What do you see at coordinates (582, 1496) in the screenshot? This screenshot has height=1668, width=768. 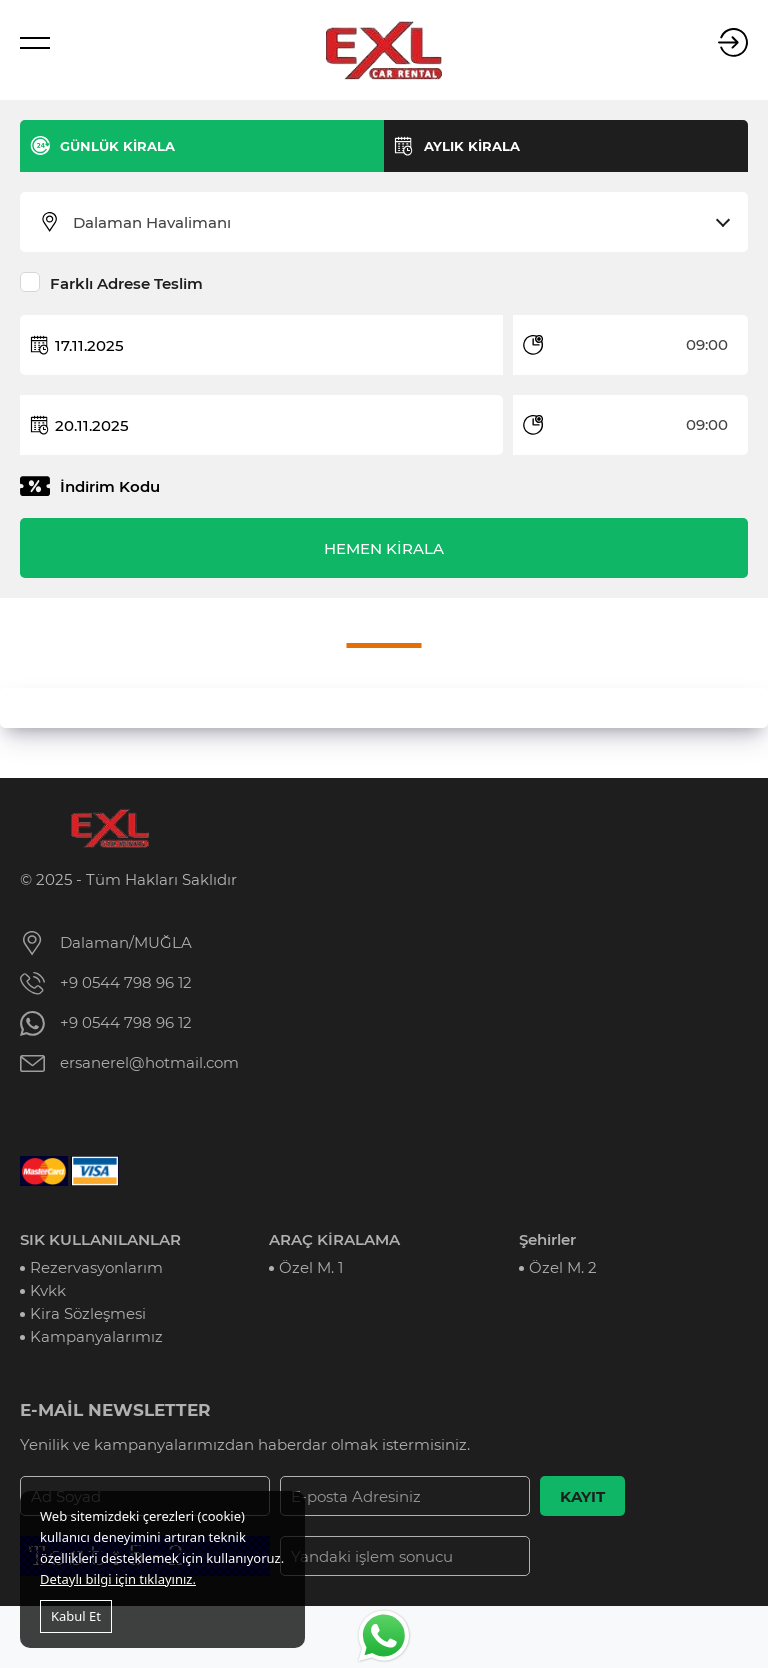 I see `KAYIT` at bounding box center [582, 1496].